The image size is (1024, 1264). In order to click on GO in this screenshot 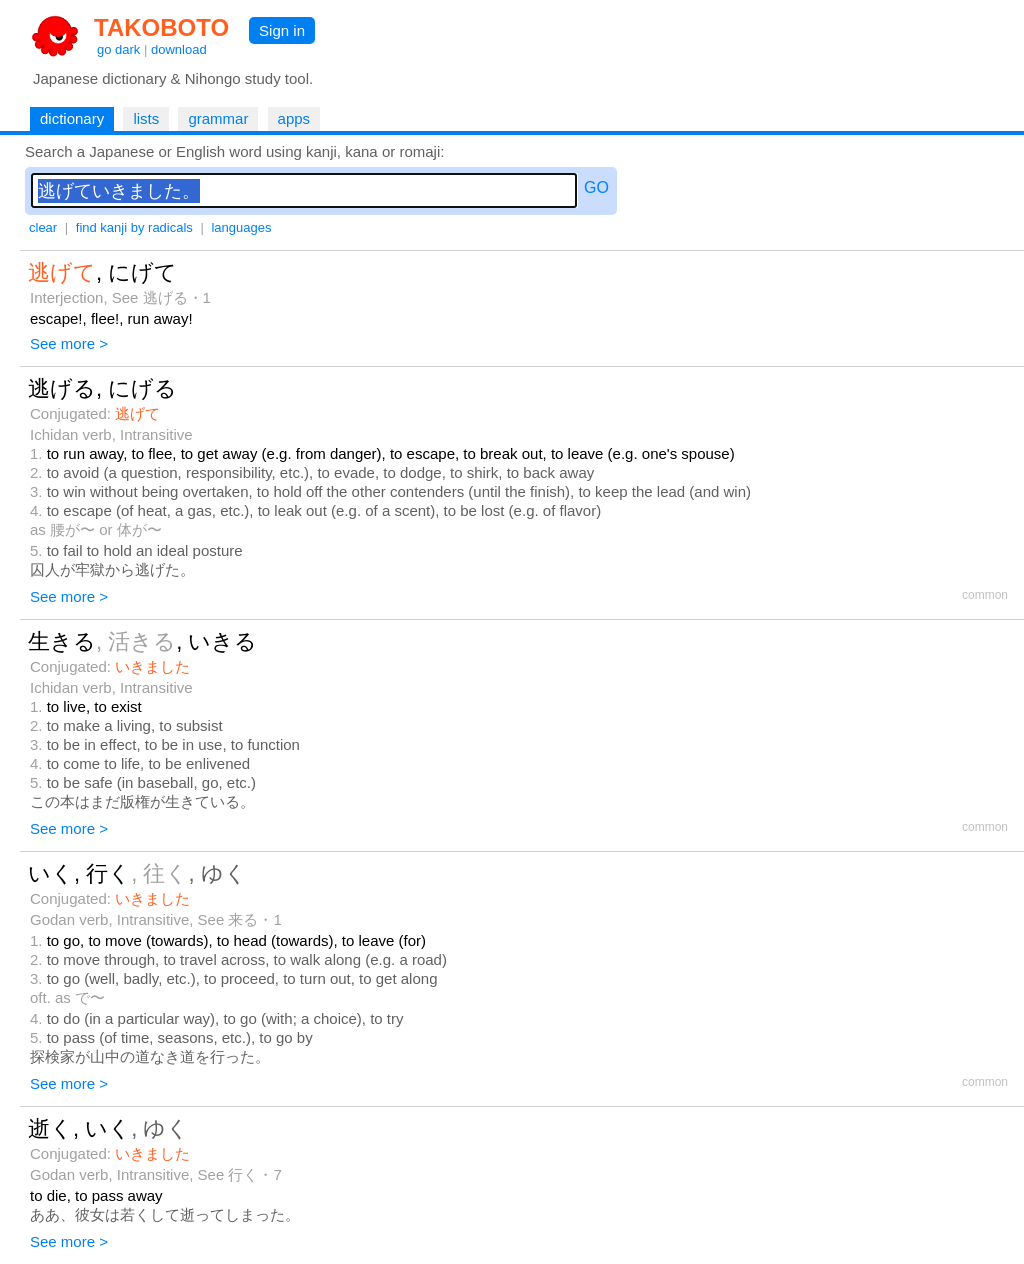, I will do `click(596, 187)`.